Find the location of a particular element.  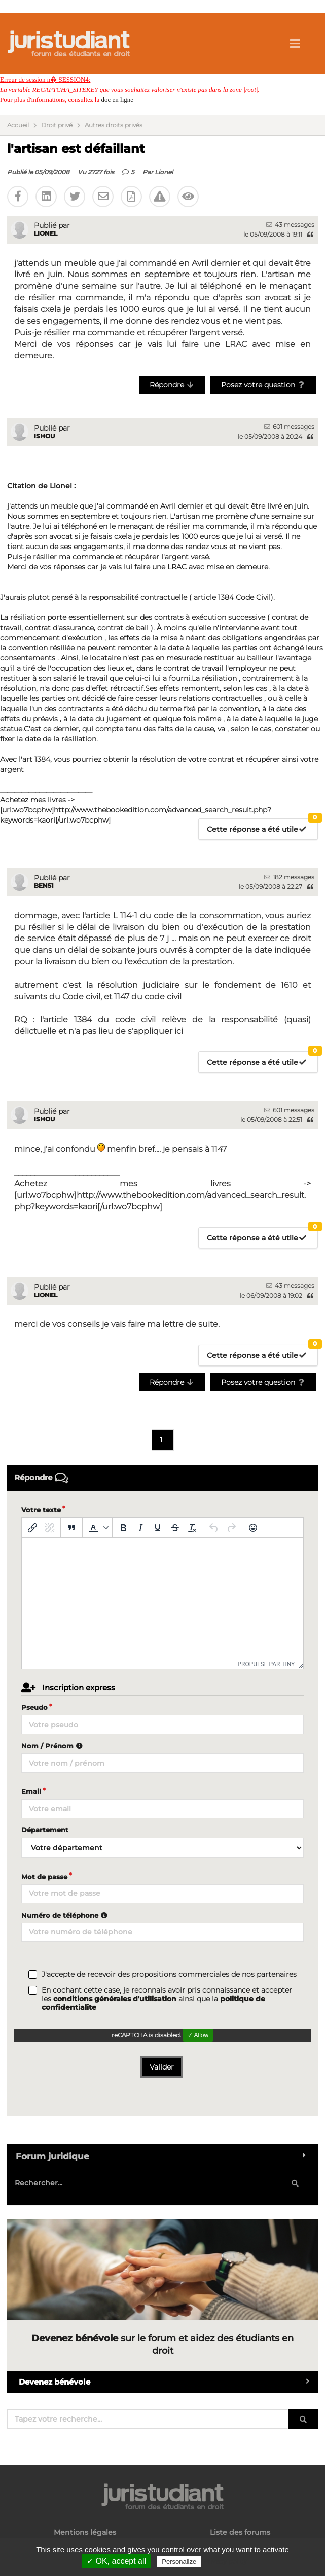

doc en ligne is located at coordinates (117, 99).